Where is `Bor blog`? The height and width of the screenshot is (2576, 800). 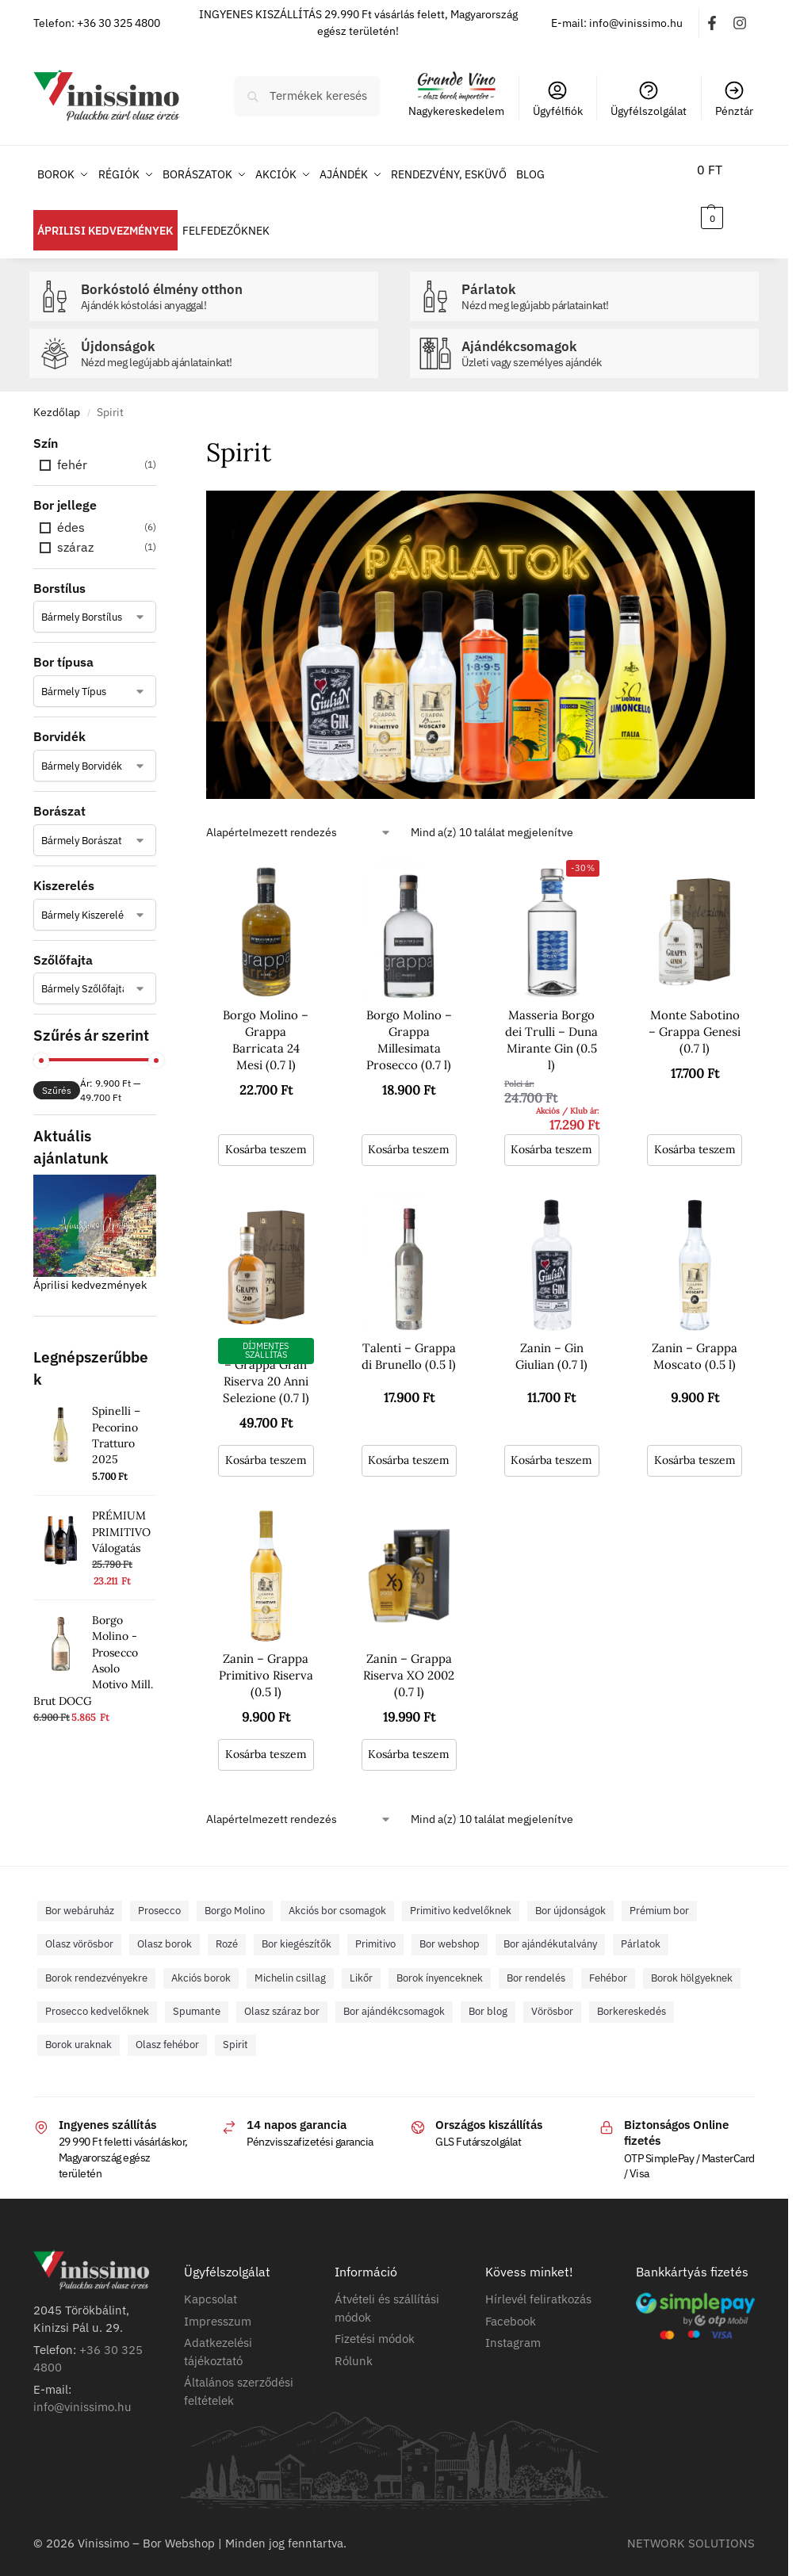
Bor blog is located at coordinates (488, 1994).